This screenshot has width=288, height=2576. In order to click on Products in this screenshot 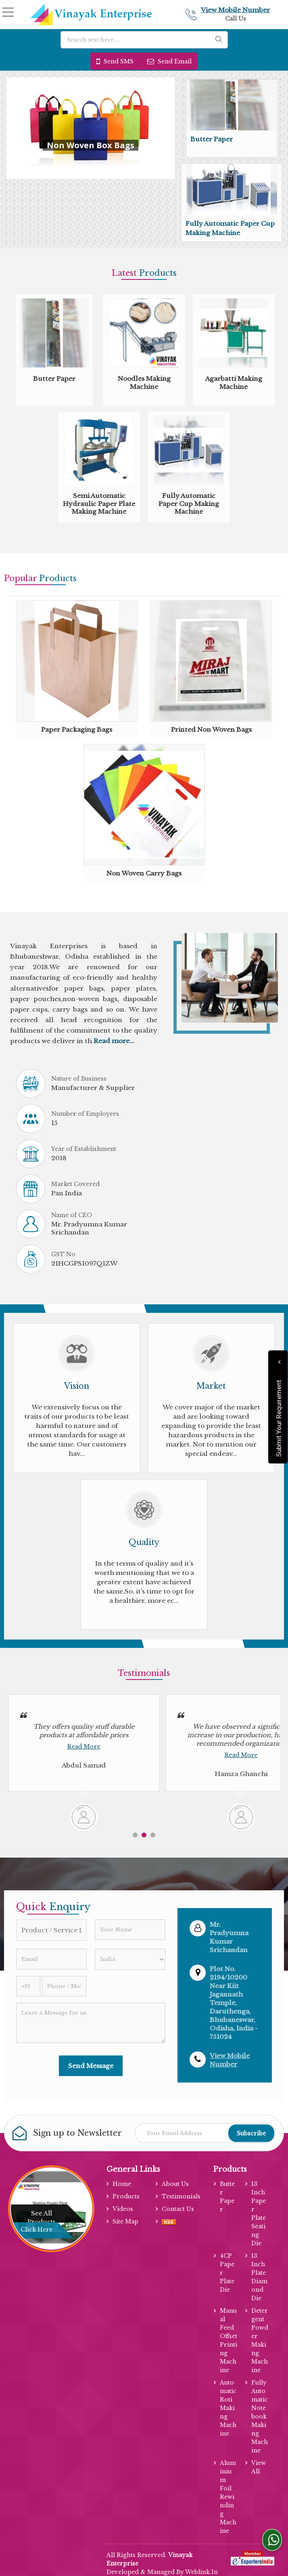, I will do `click(126, 2196)`.